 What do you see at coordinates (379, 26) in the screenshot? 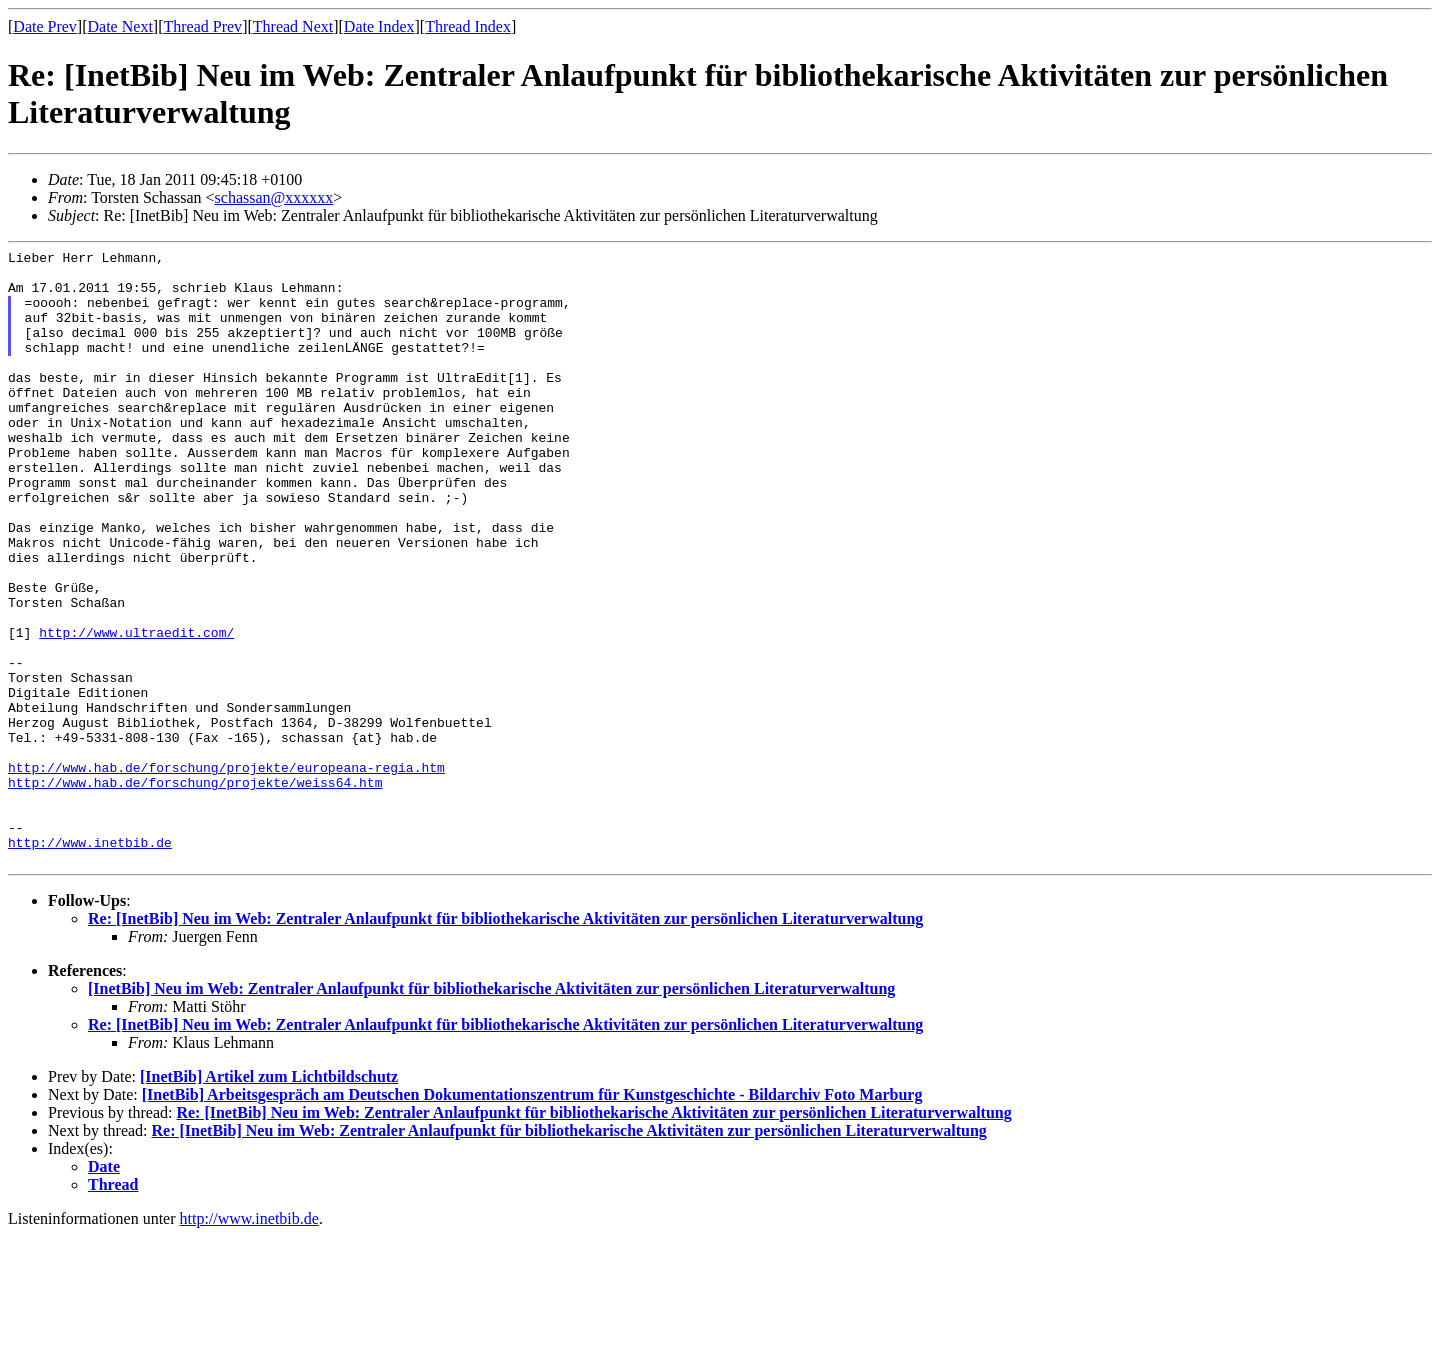
I see `Date Index` at bounding box center [379, 26].